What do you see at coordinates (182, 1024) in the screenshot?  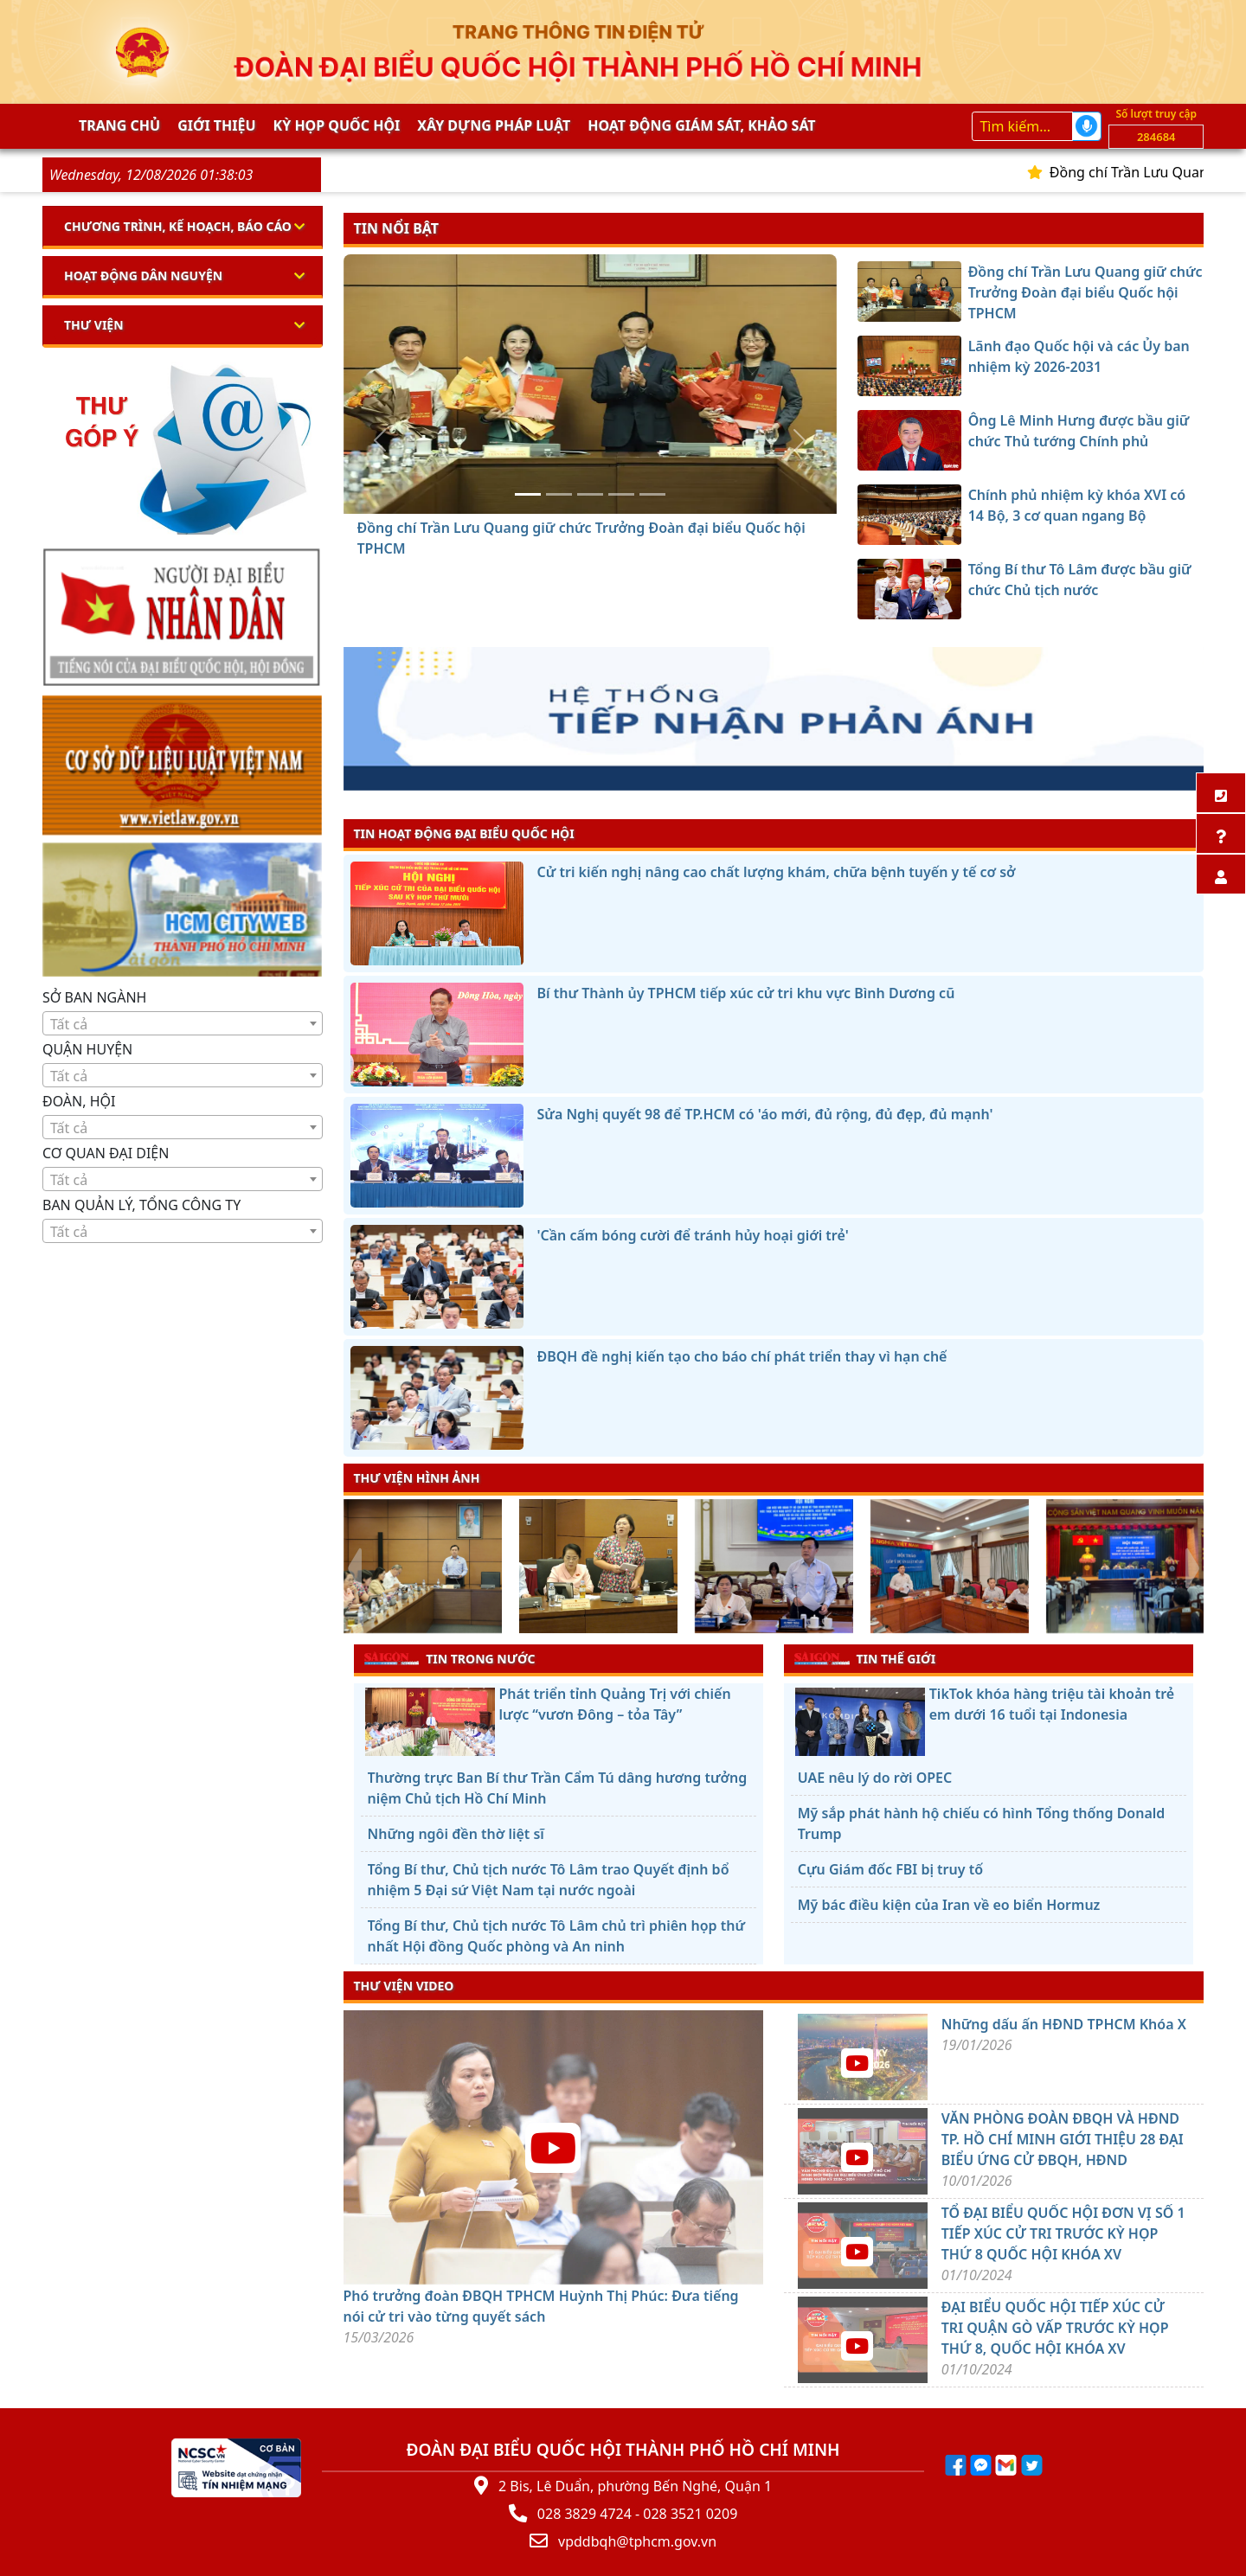 I see `[textbox]` at bounding box center [182, 1024].